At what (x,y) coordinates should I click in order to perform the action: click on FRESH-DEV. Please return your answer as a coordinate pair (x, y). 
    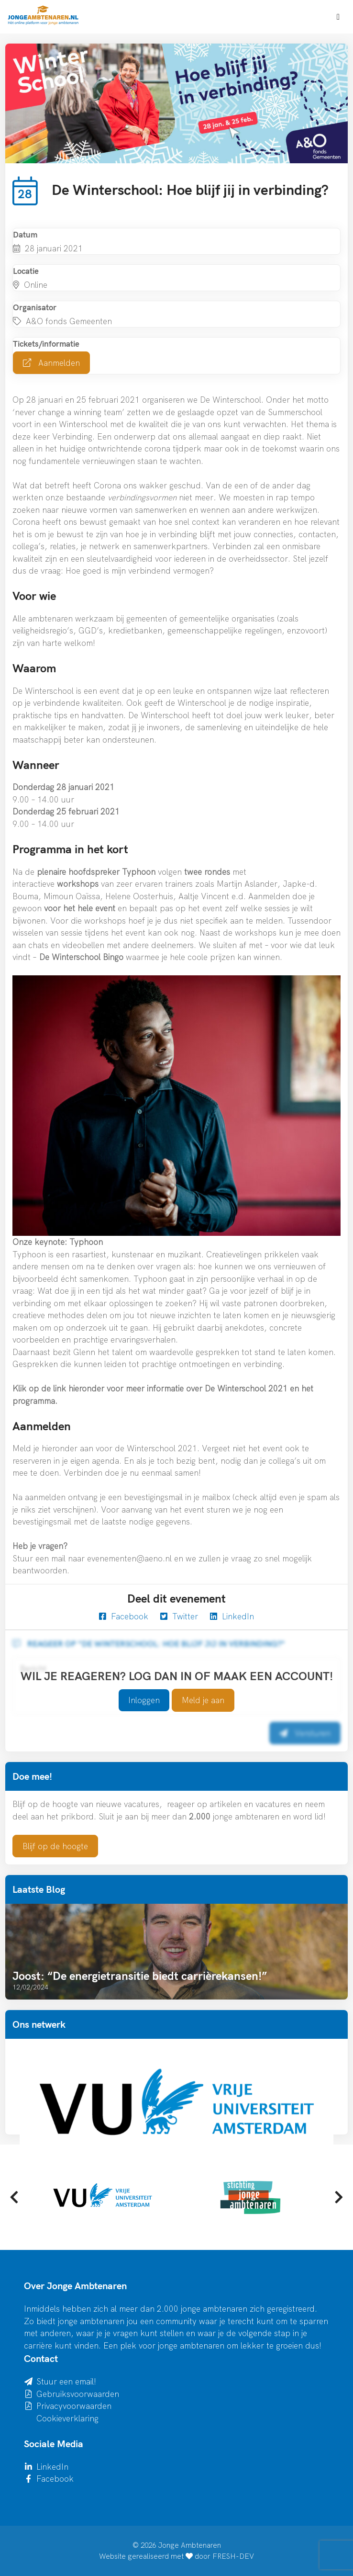
    Looking at the image, I should click on (233, 2556).